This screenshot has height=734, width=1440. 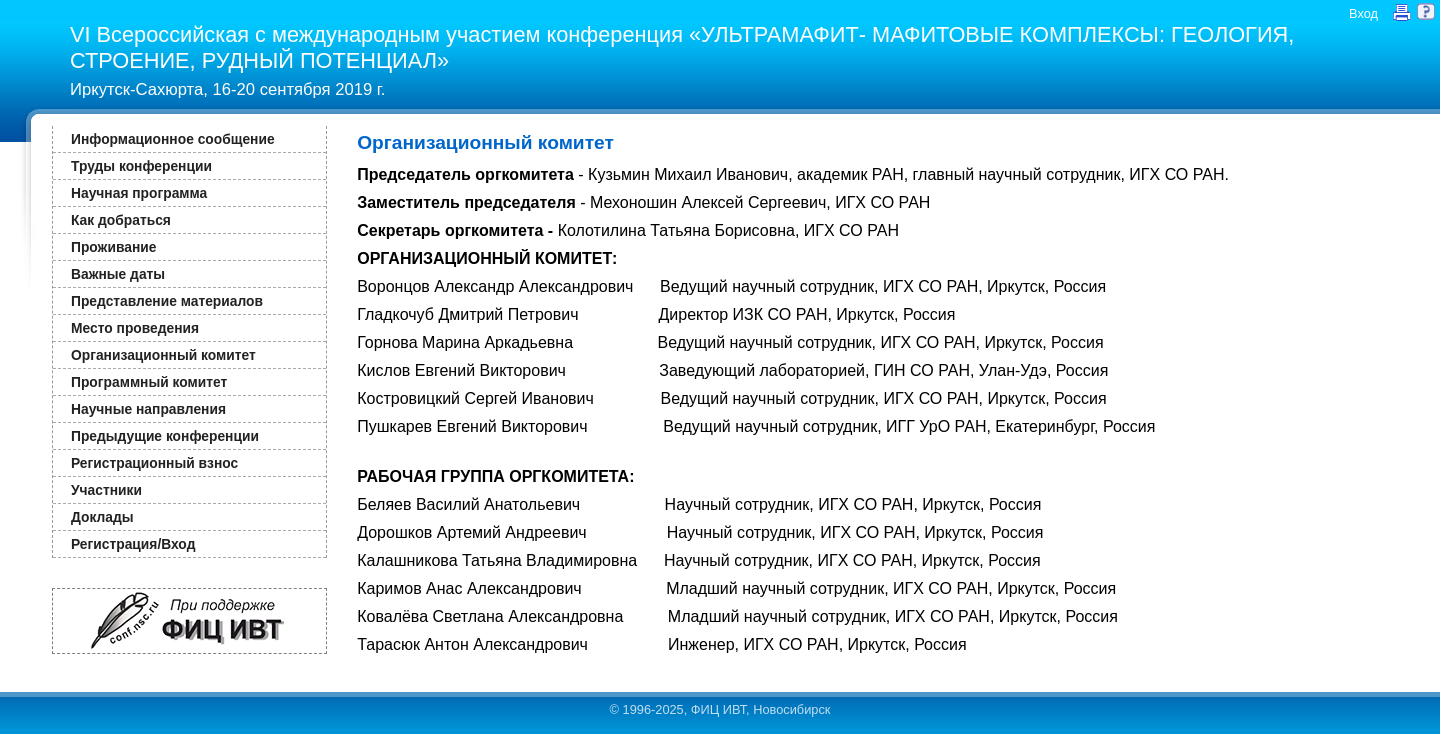 What do you see at coordinates (121, 220) in the screenshot?
I see `Как добраться` at bounding box center [121, 220].